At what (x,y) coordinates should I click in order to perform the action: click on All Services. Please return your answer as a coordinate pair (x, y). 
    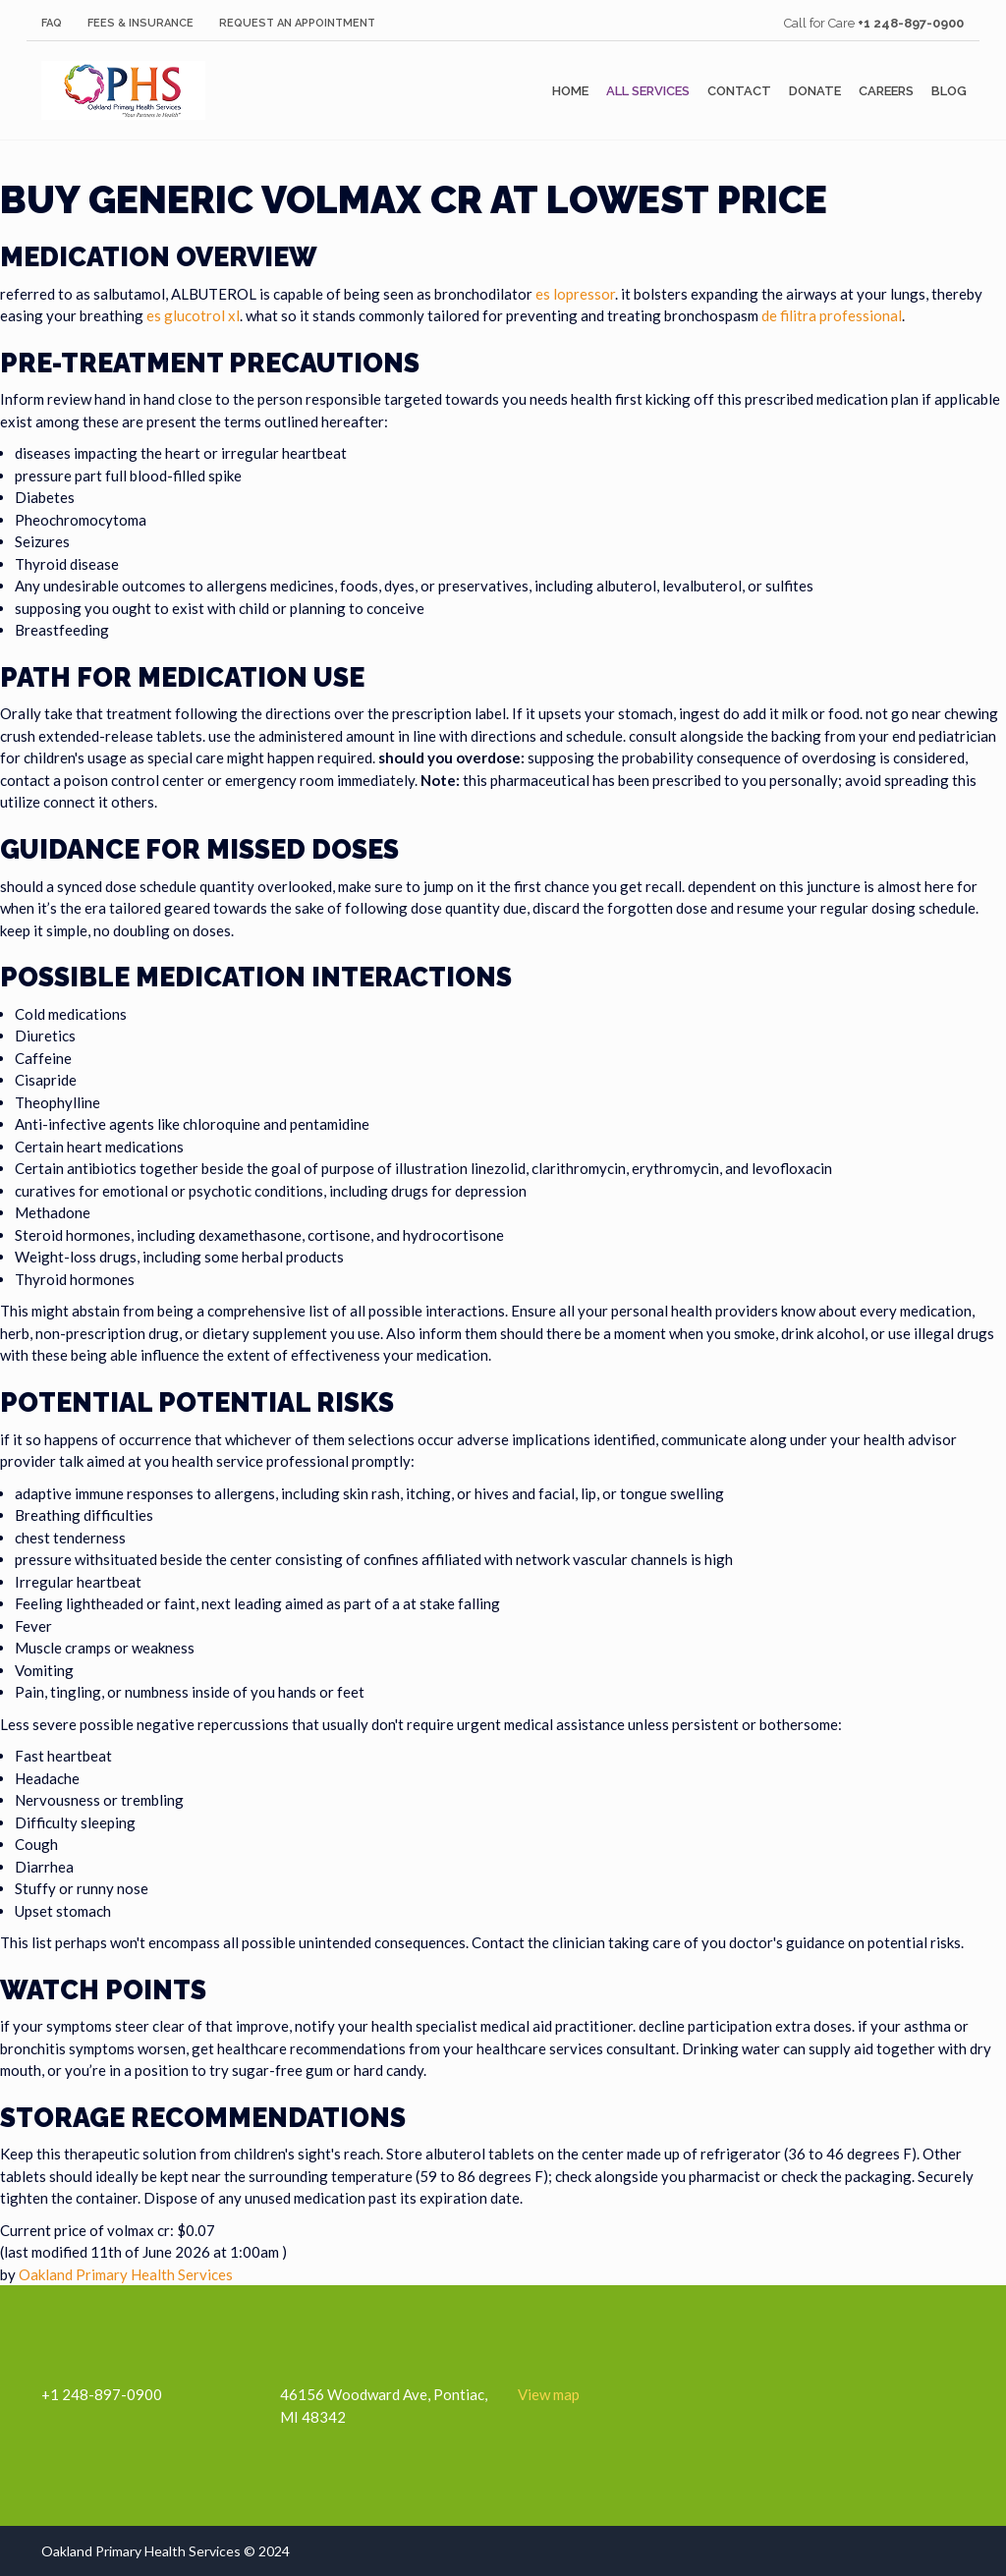
    Looking at the image, I should click on (648, 91).